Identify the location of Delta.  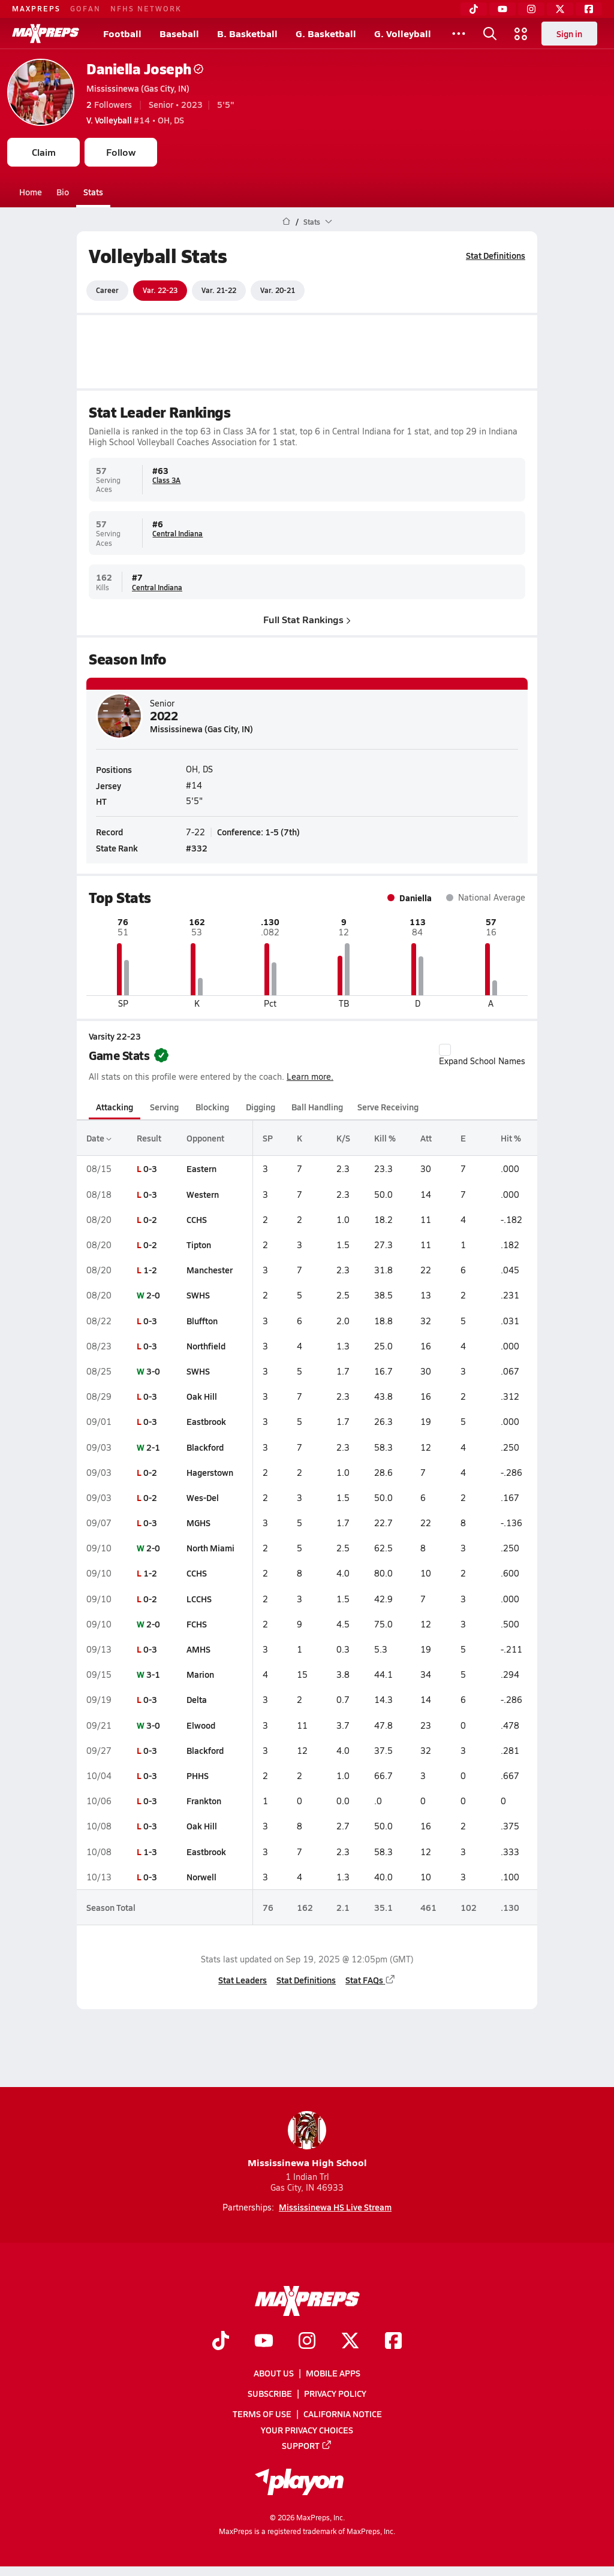
(196, 1699).